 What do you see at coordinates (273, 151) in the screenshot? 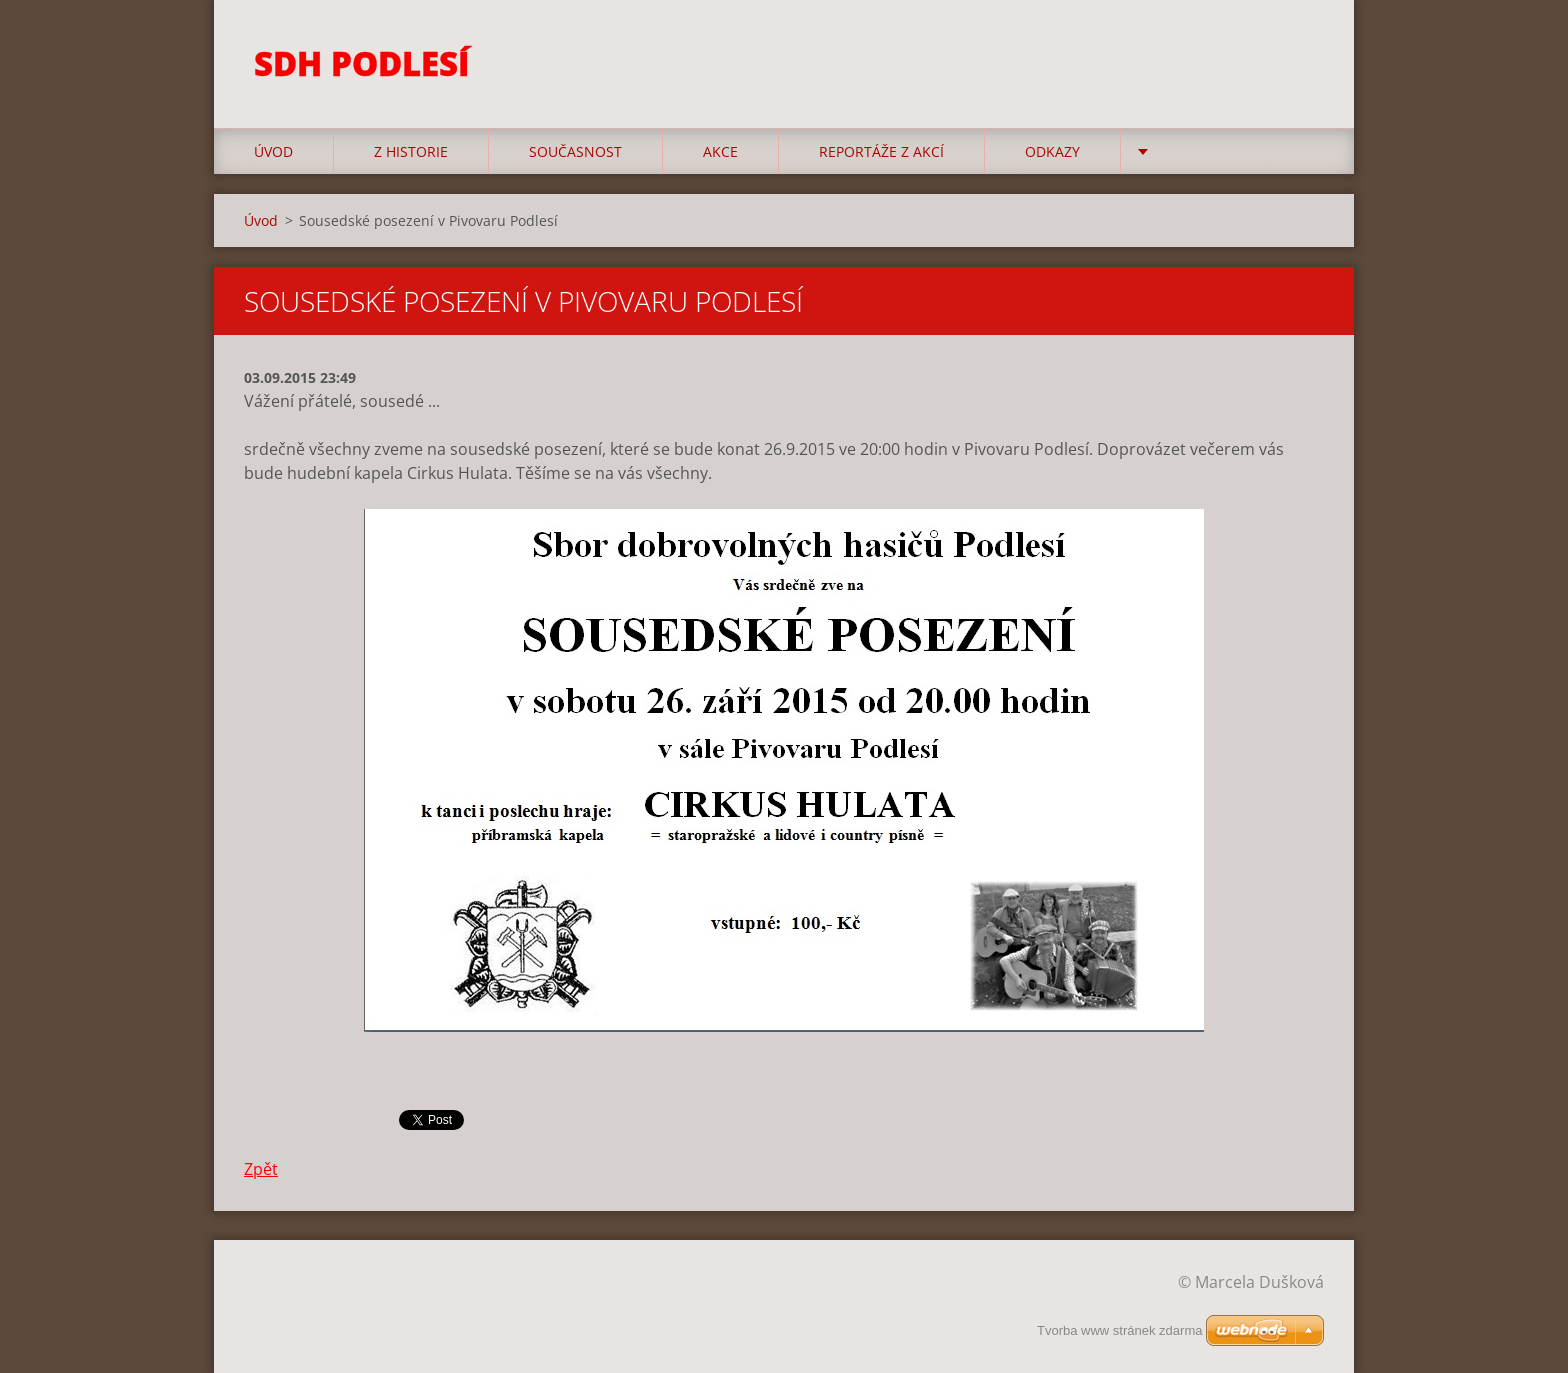
I see `Úvod` at bounding box center [273, 151].